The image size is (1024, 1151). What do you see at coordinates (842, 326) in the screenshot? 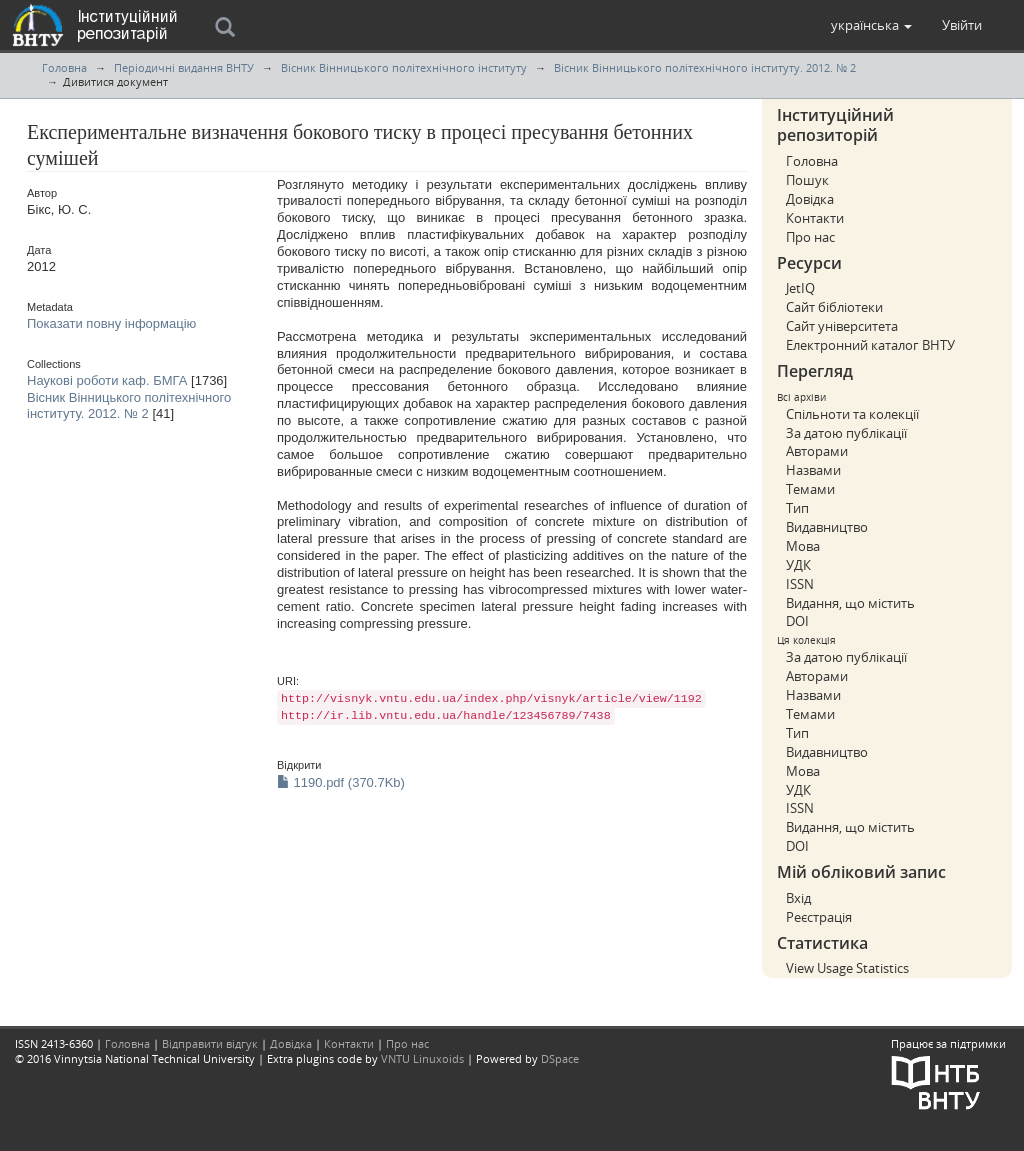
I see `Сайт університета` at bounding box center [842, 326].